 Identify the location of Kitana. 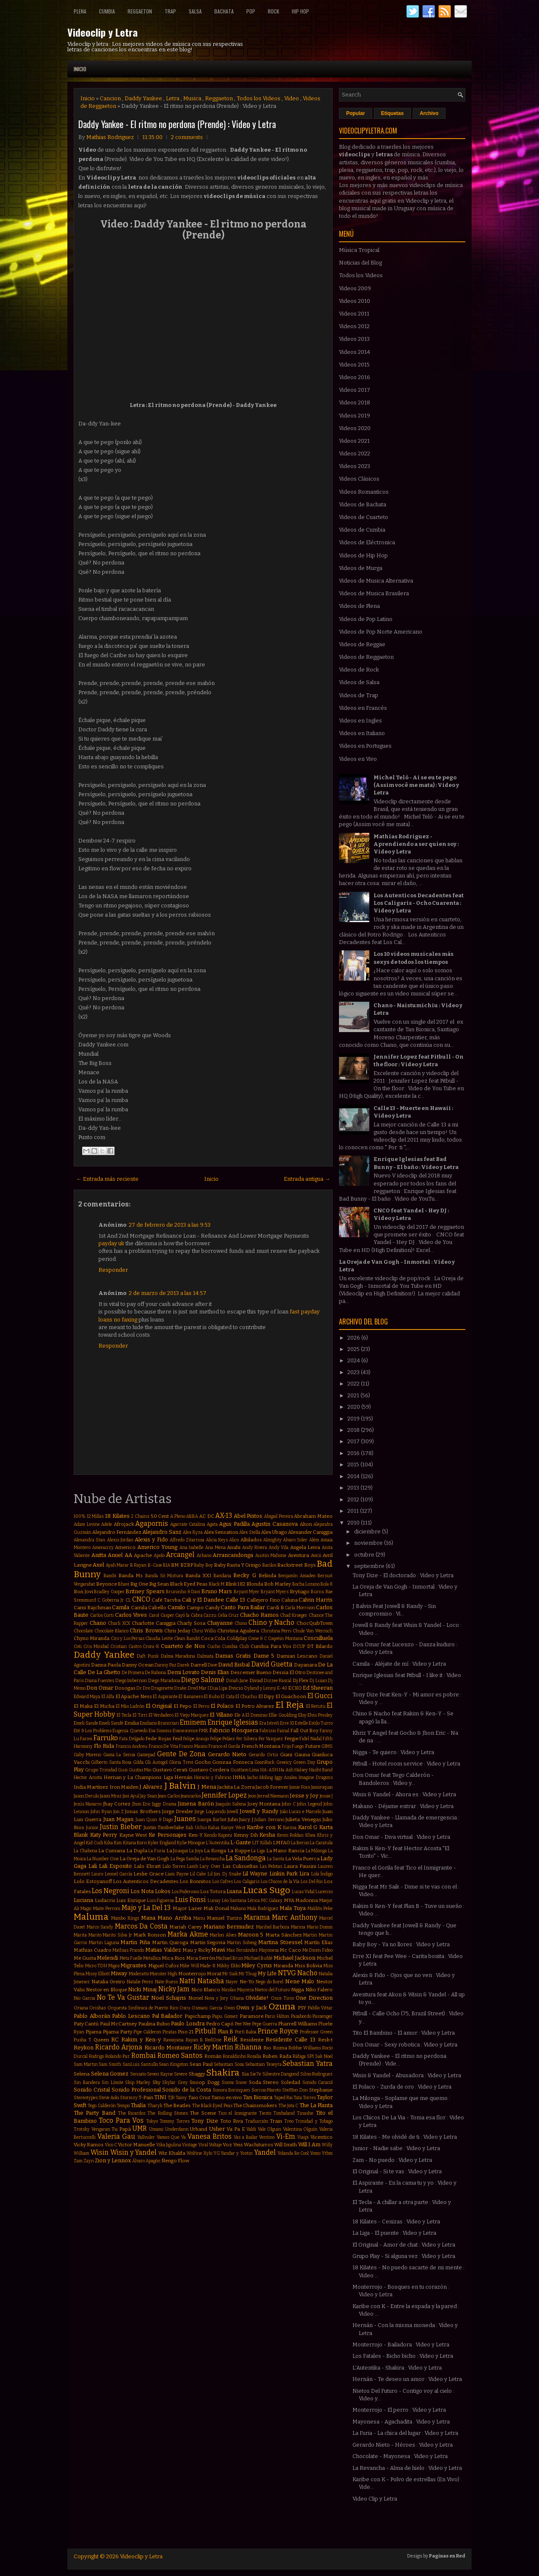
(129, 1843).